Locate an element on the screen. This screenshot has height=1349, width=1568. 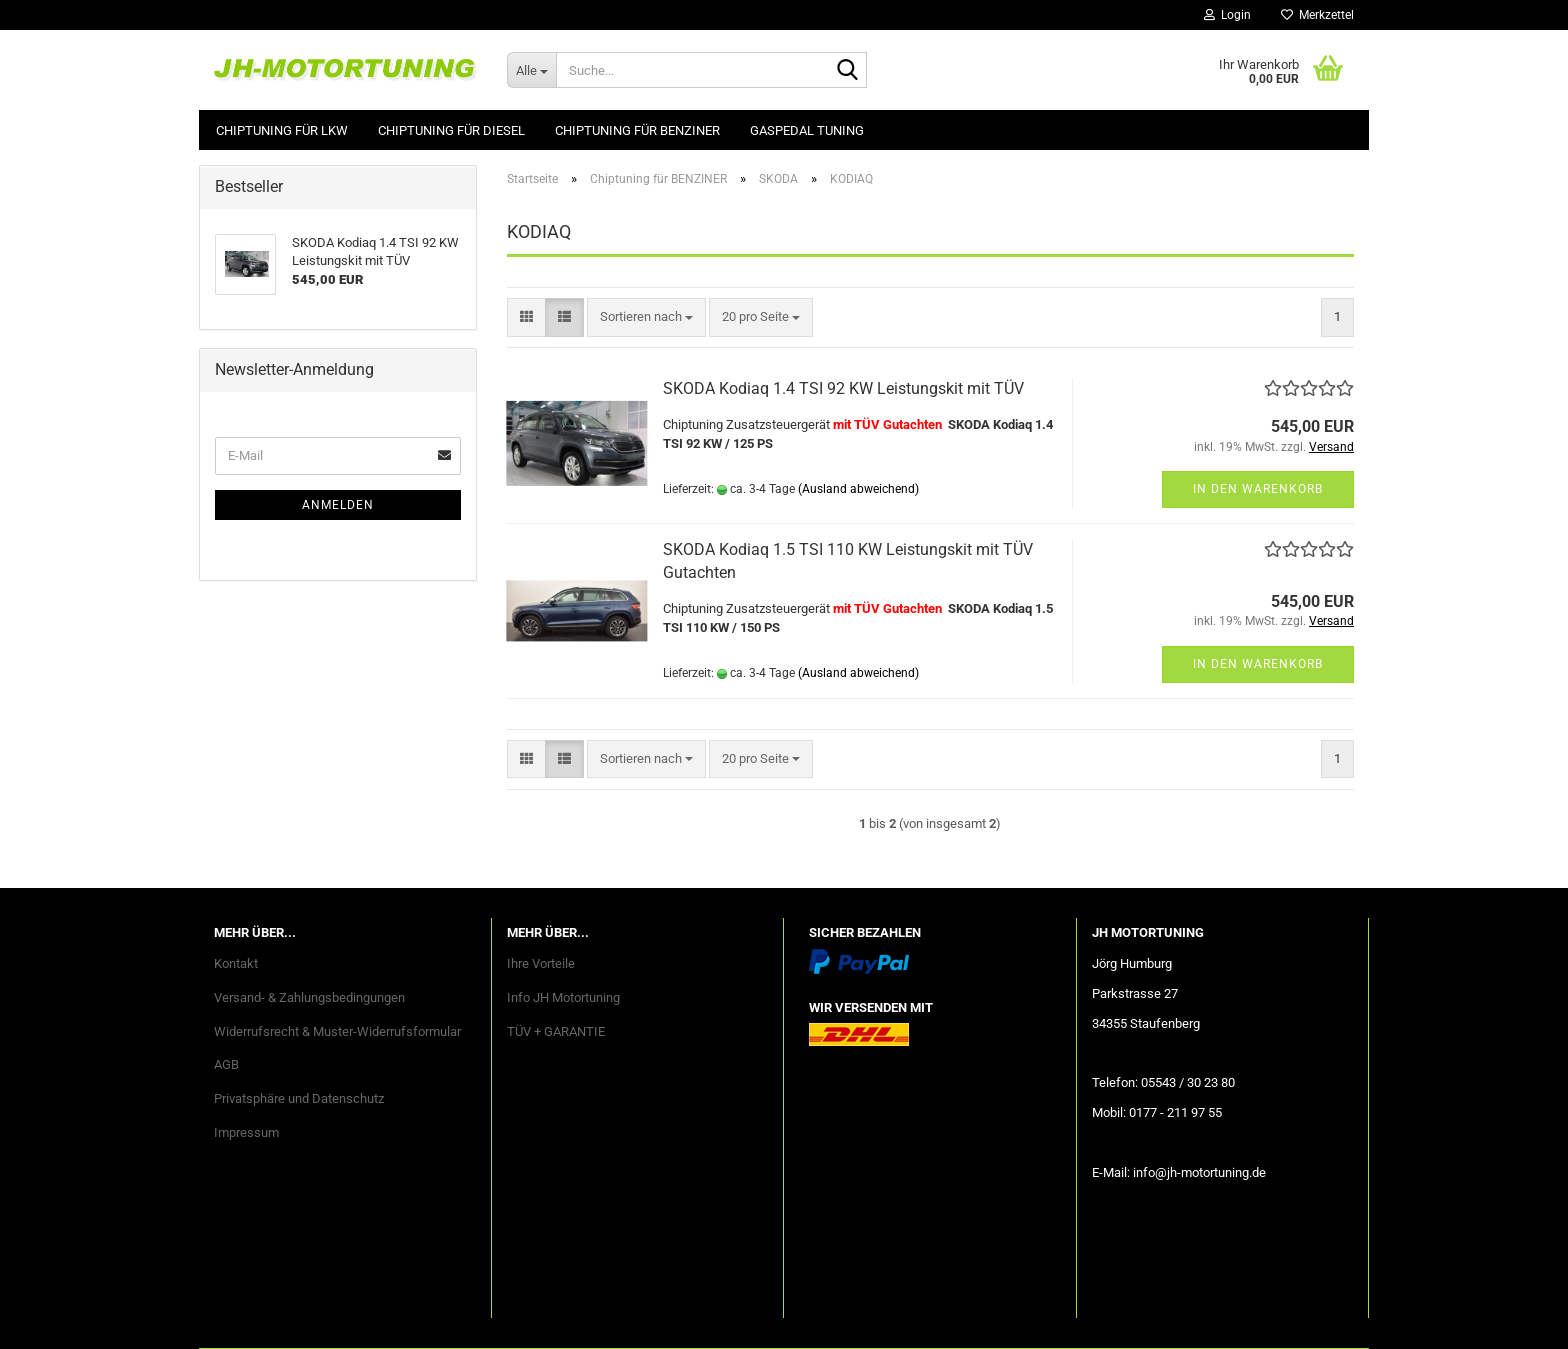
Chiptuning für DIESEL is located at coordinates (451, 130).